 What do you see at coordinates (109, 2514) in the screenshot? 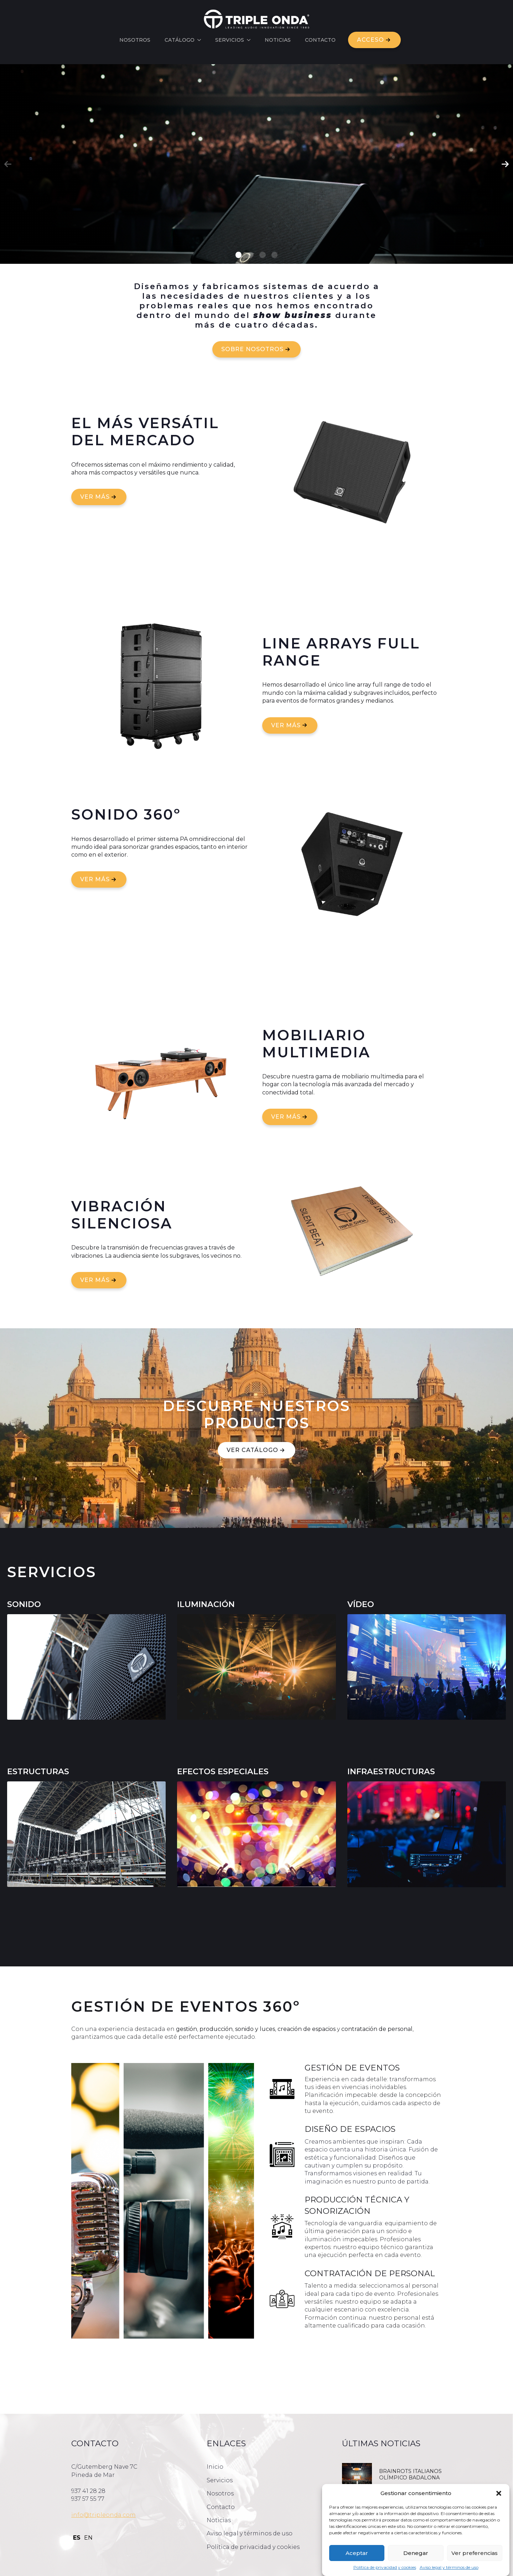
I see `@tripleonda.com` at bounding box center [109, 2514].